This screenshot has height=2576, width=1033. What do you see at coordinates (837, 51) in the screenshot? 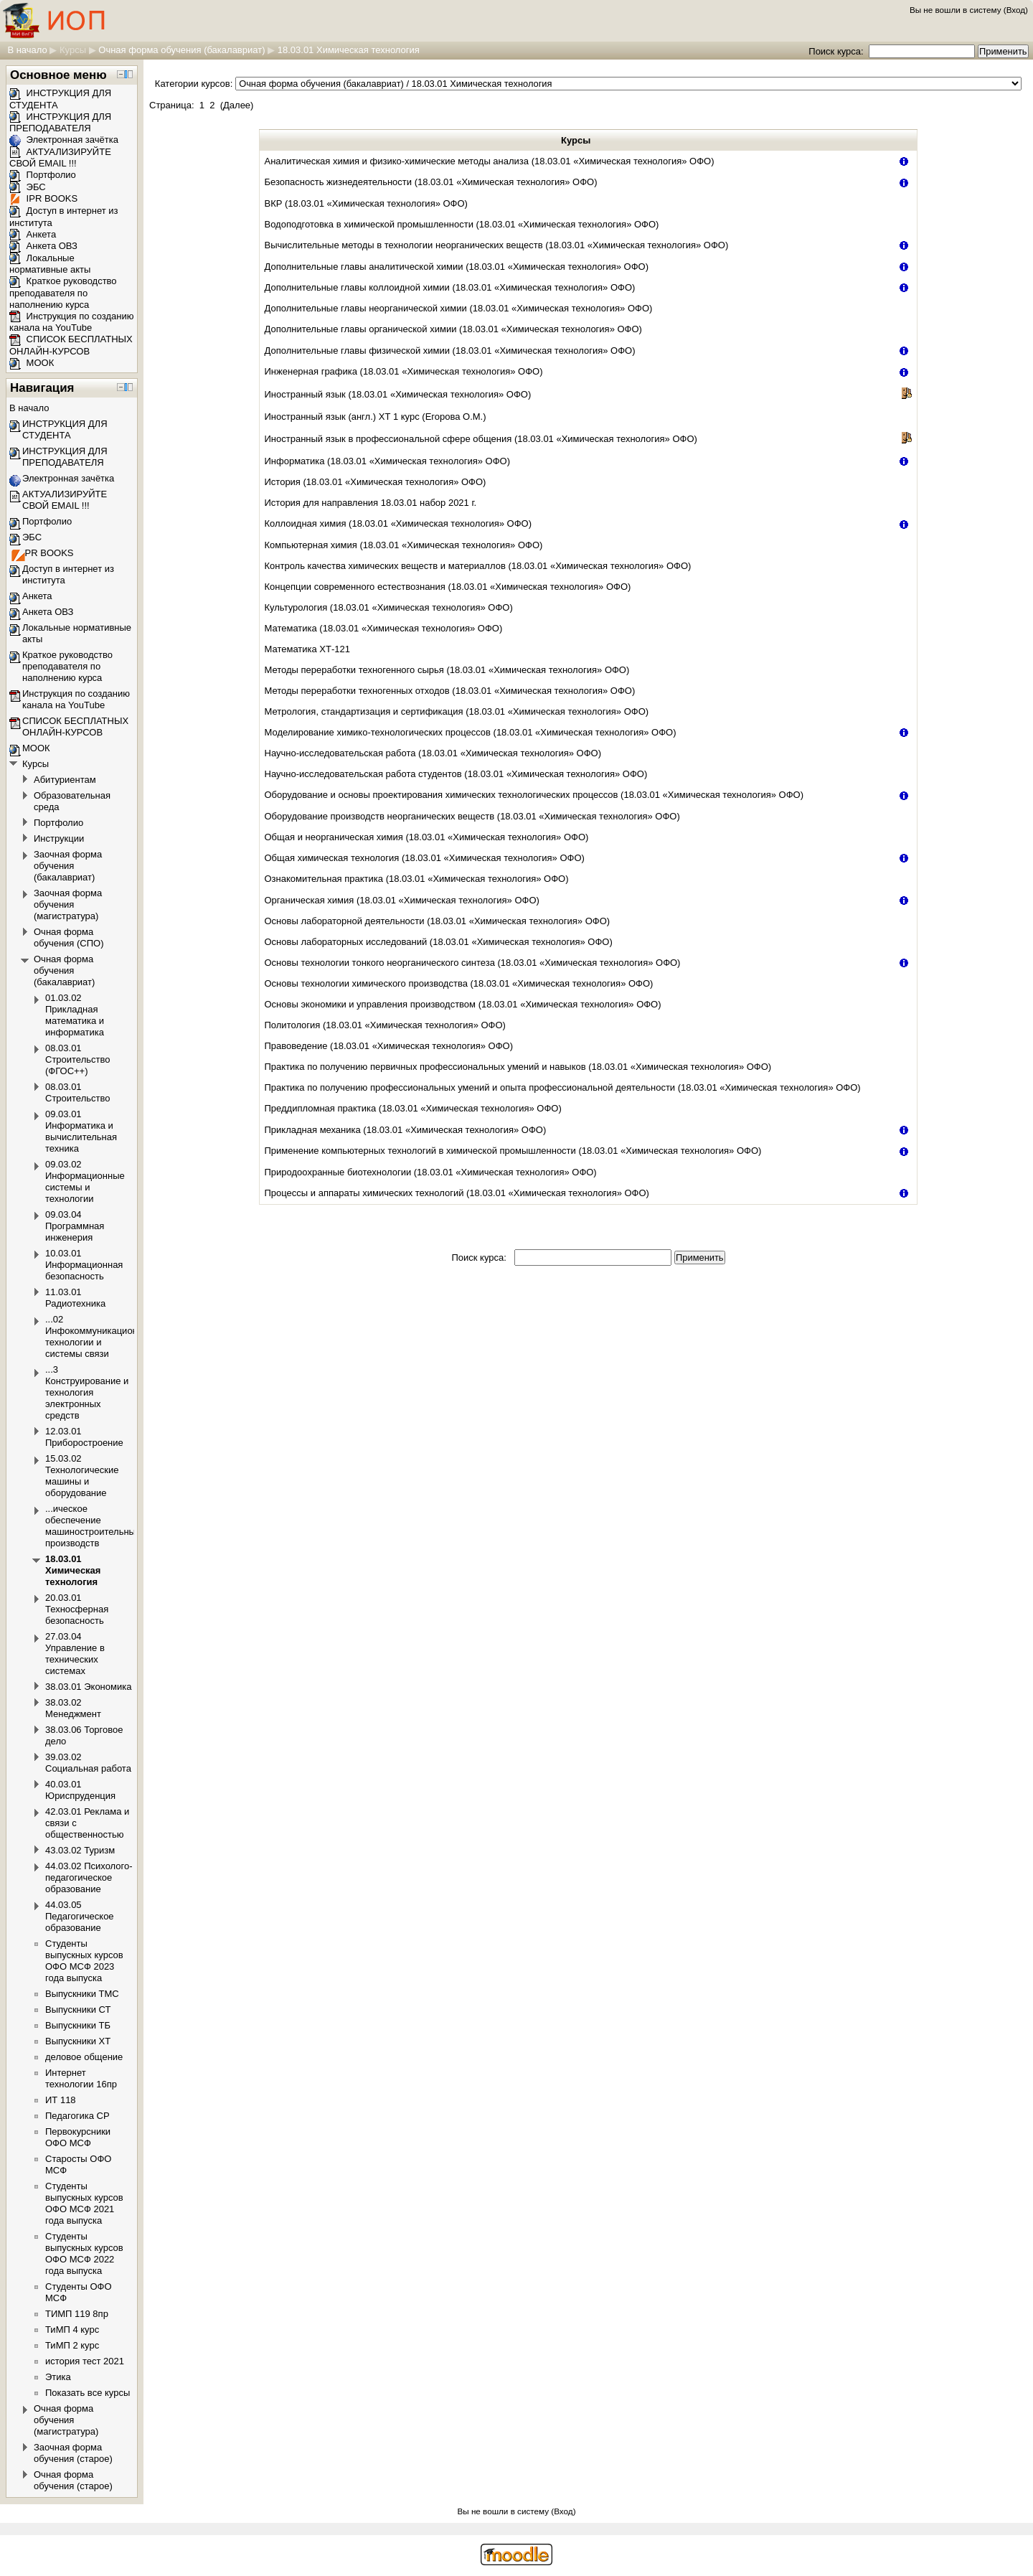
I see `Поиск курса:` at bounding box center [837, 51].